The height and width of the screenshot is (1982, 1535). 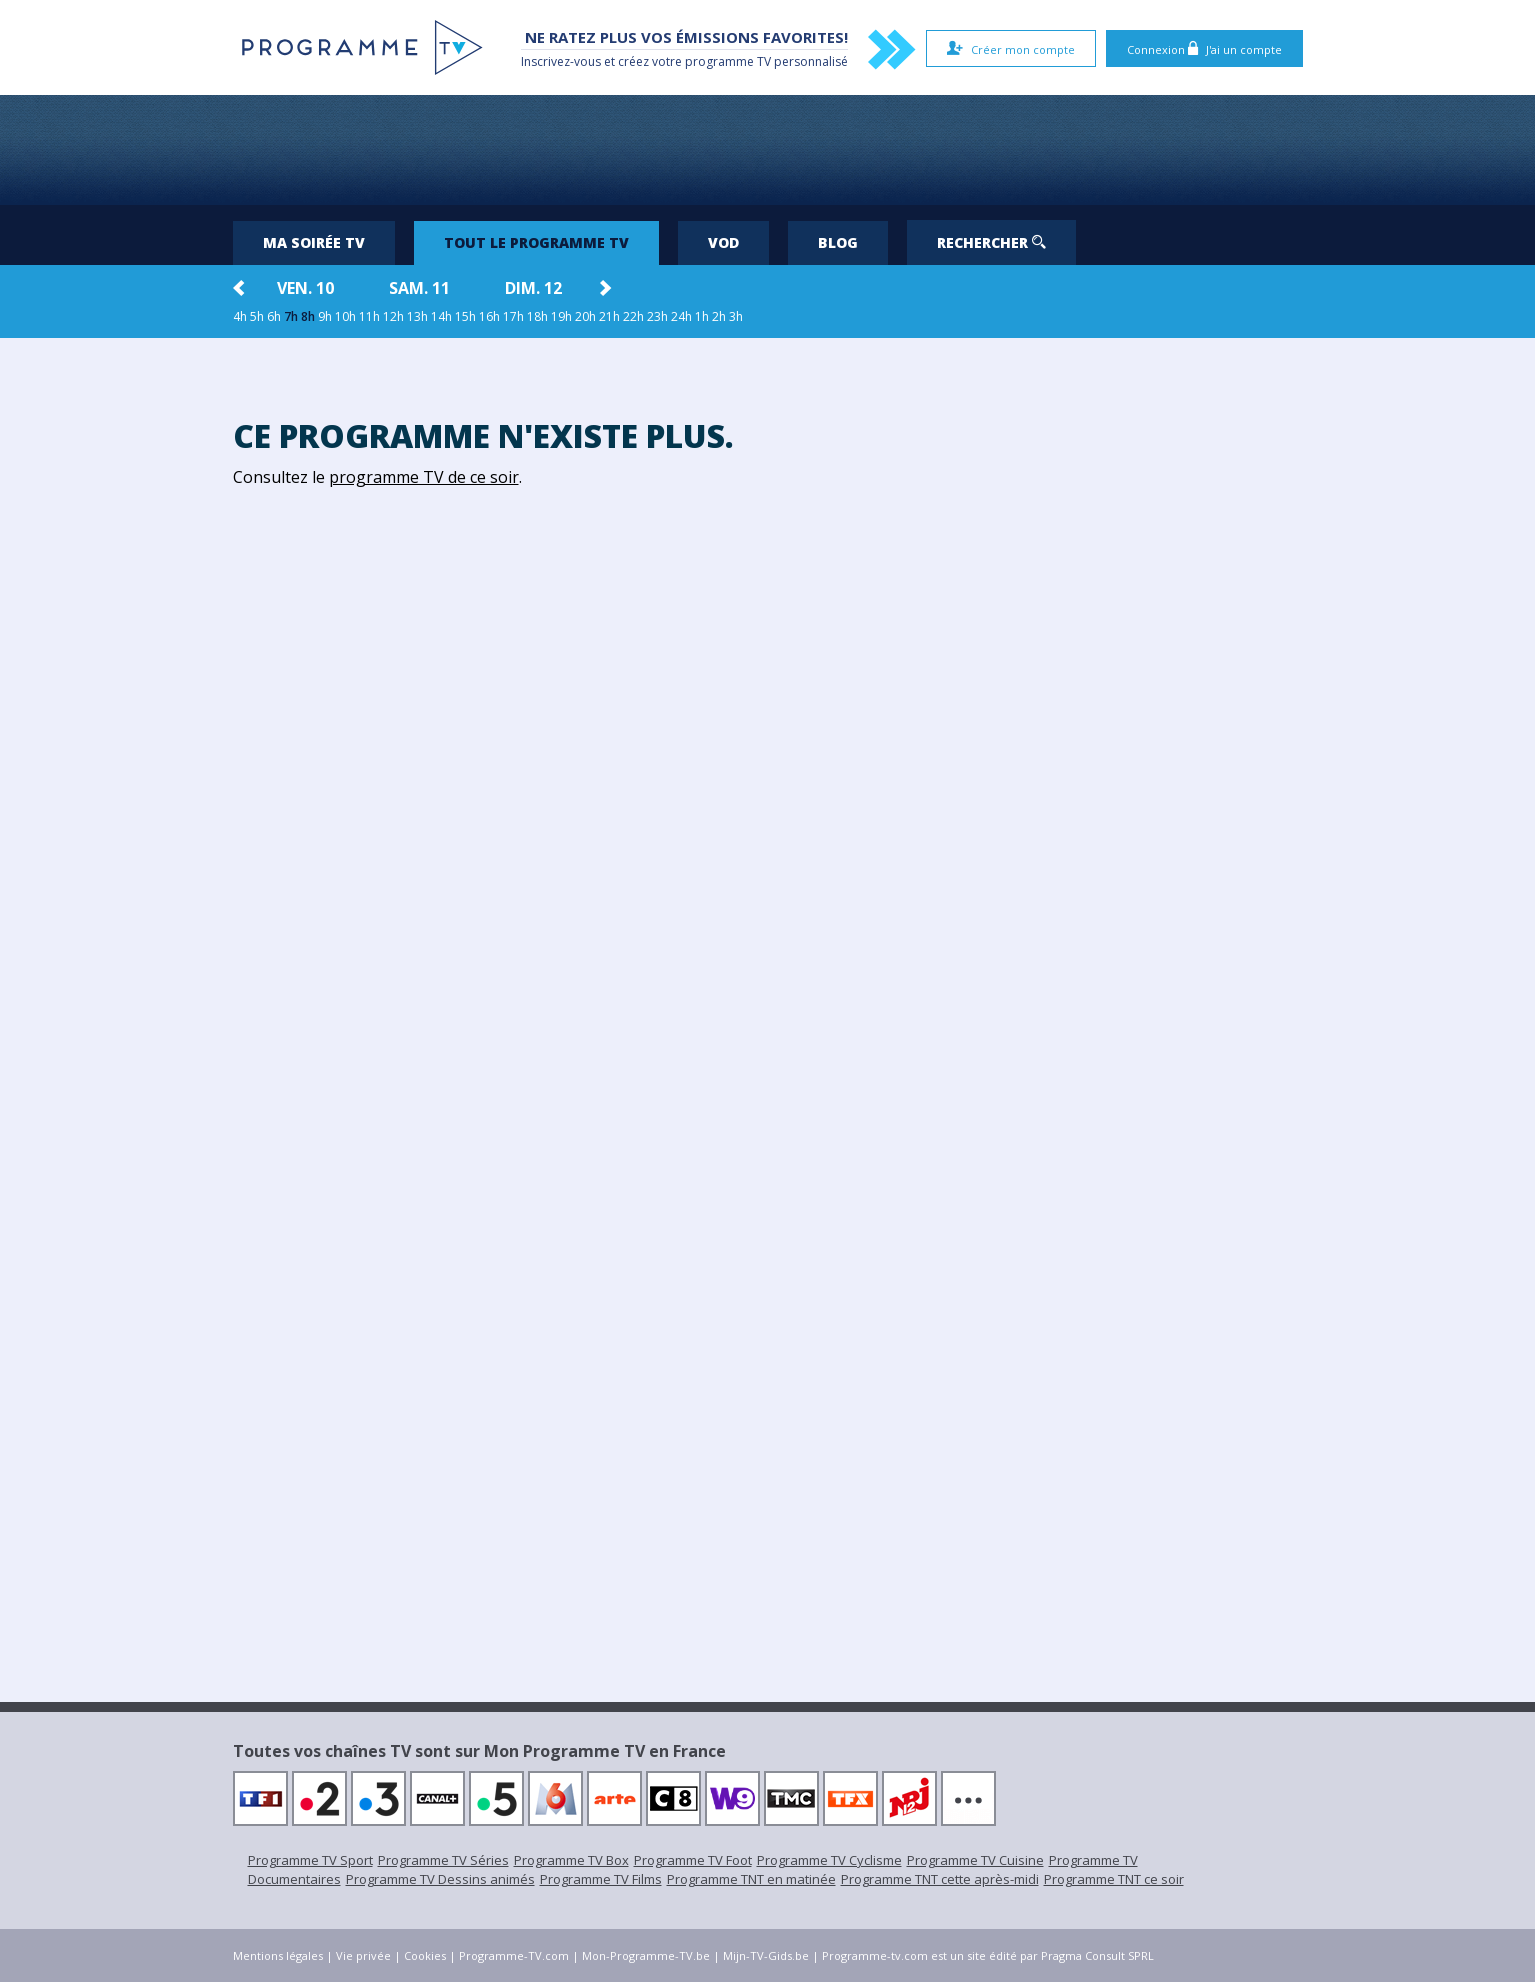 I want to click on 18h, so click(x=537, y=316).